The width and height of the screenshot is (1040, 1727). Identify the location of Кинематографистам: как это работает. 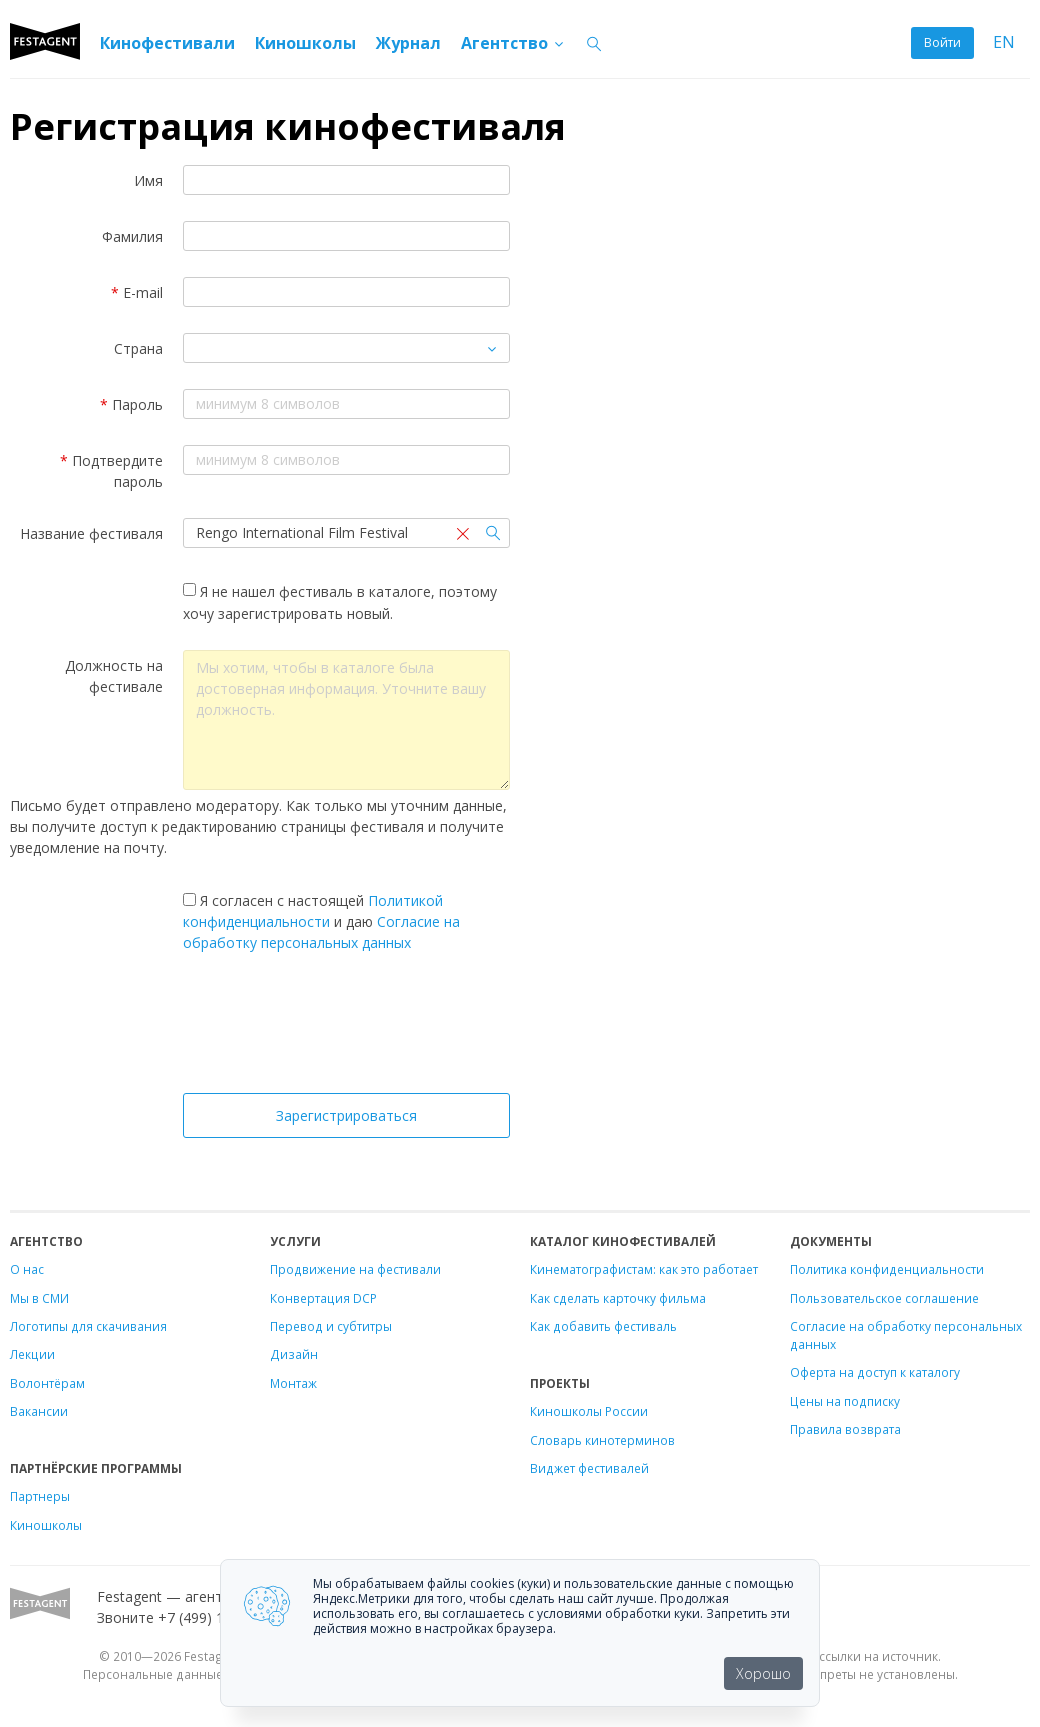
(644, 1269).